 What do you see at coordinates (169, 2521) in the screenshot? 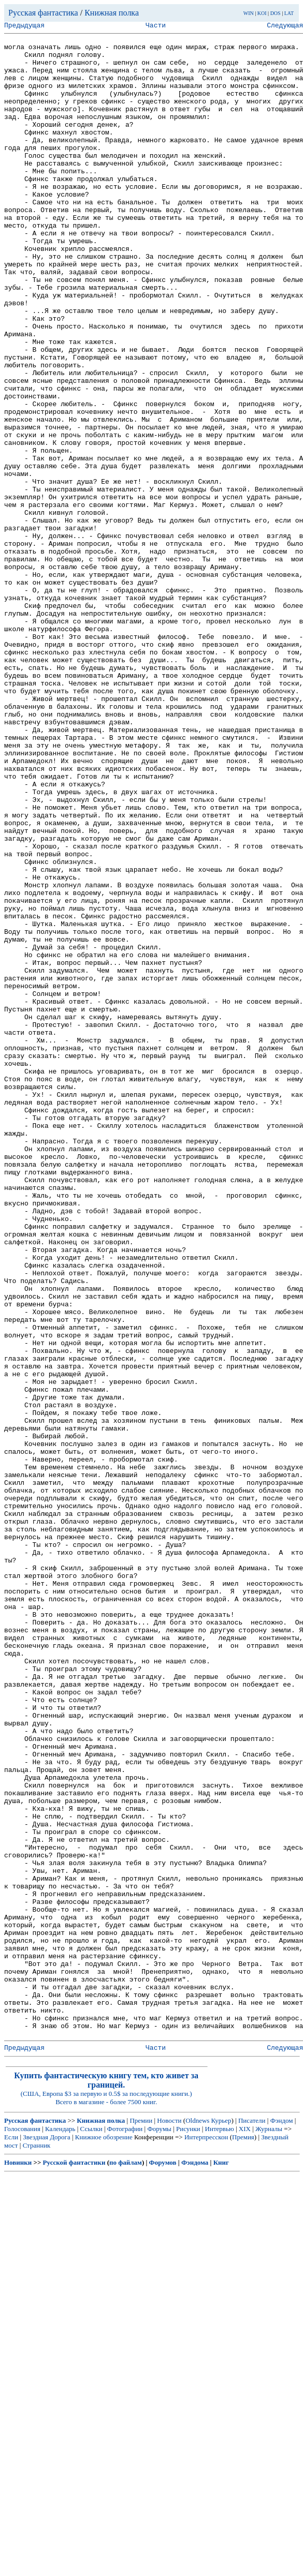
I see `Новости` at bounding box center [169, 2521].